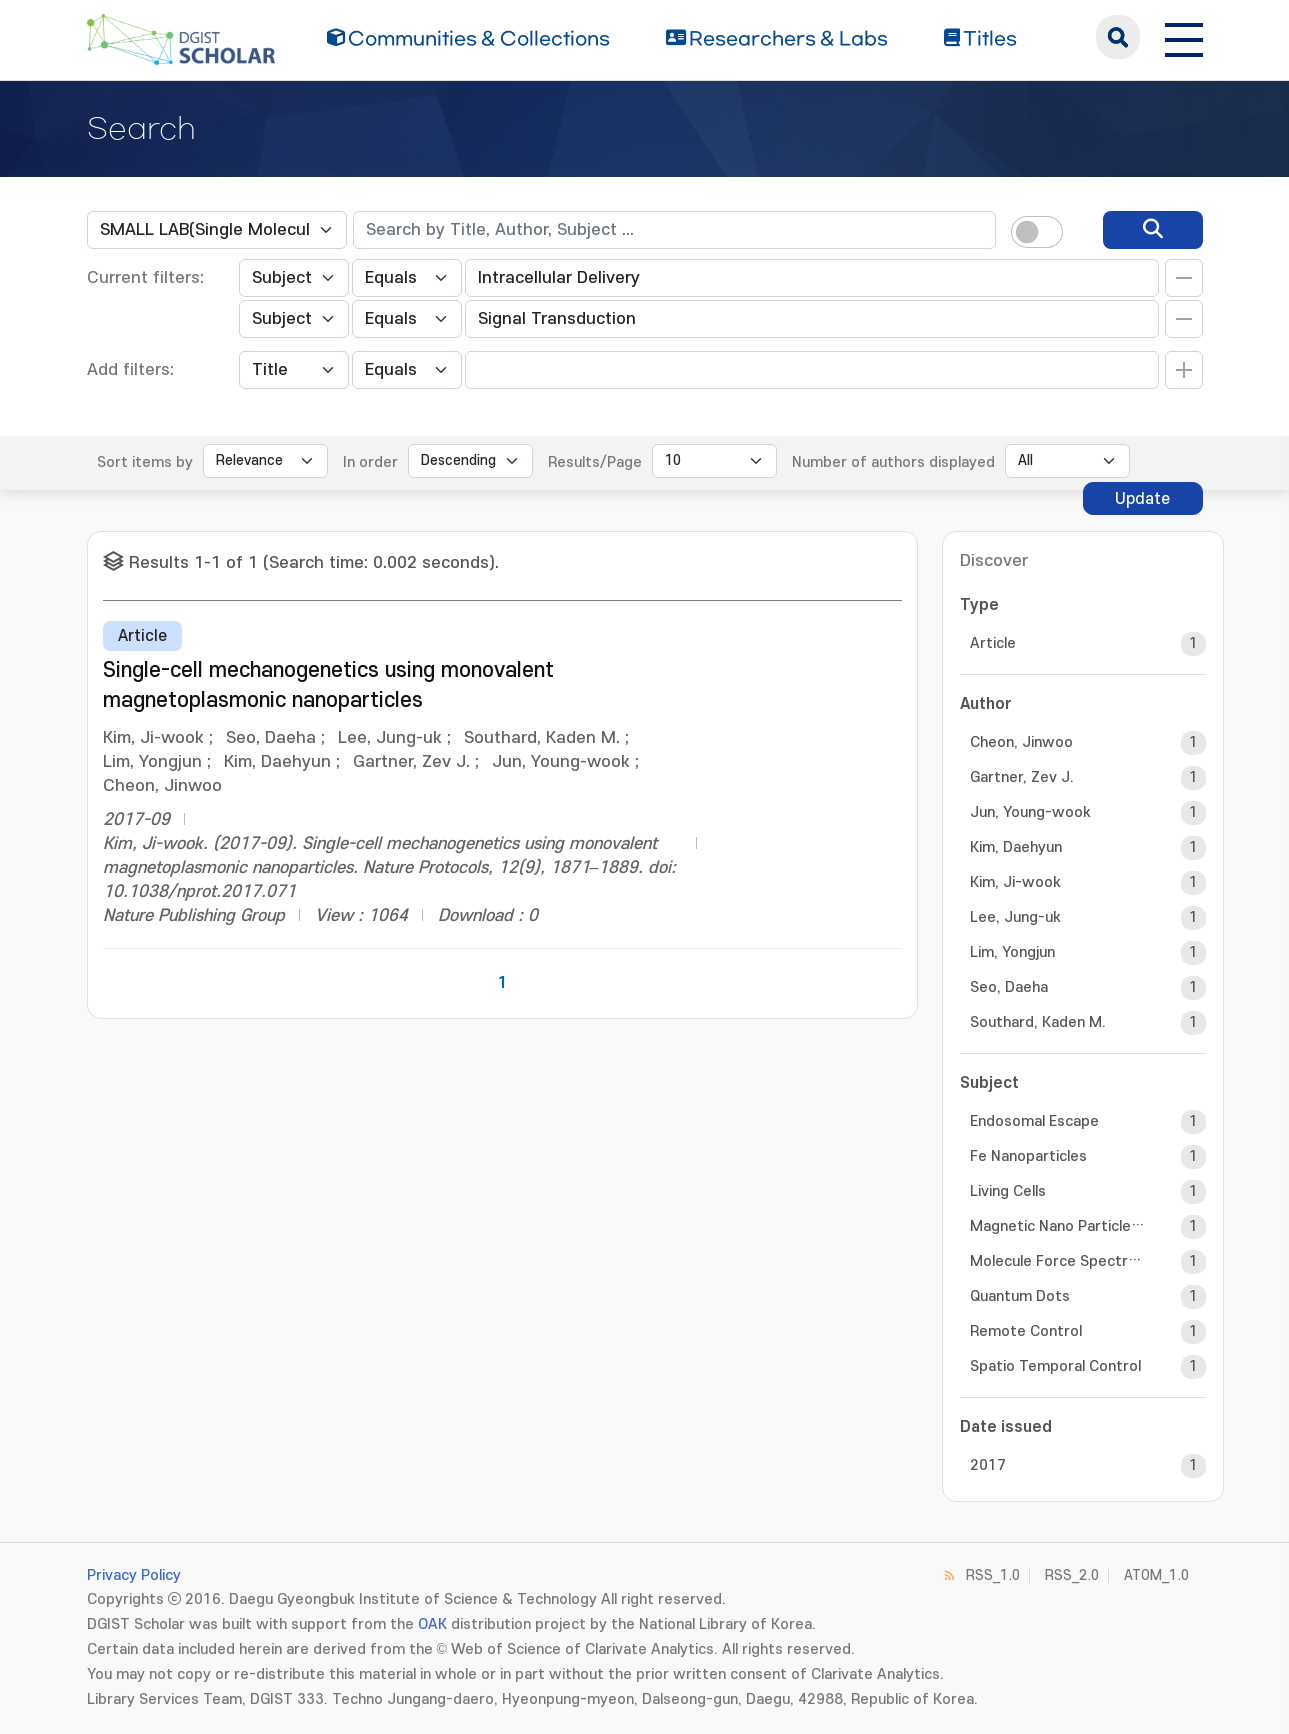 This screenshot has height=1734, width=1289. Describe the element at coordinates (988, 1465) in the screenshot. I see `2017` at that location.